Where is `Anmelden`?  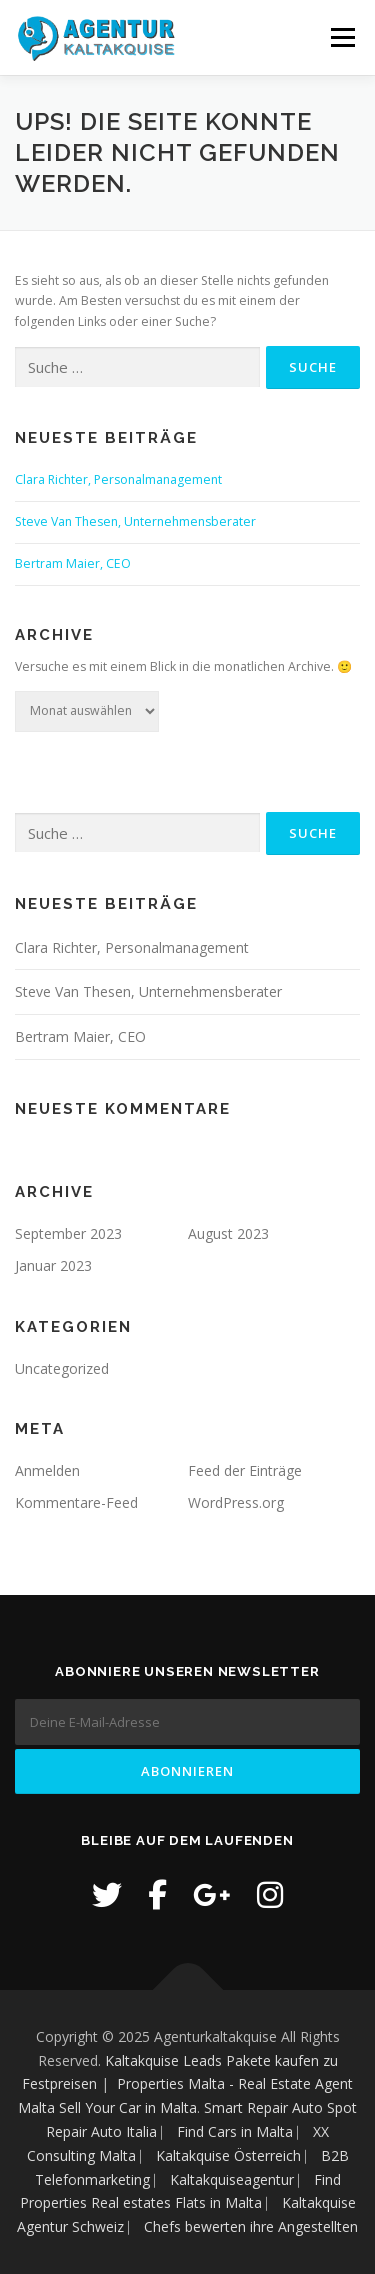
Anmelden is located at coordinates (47, 1470).